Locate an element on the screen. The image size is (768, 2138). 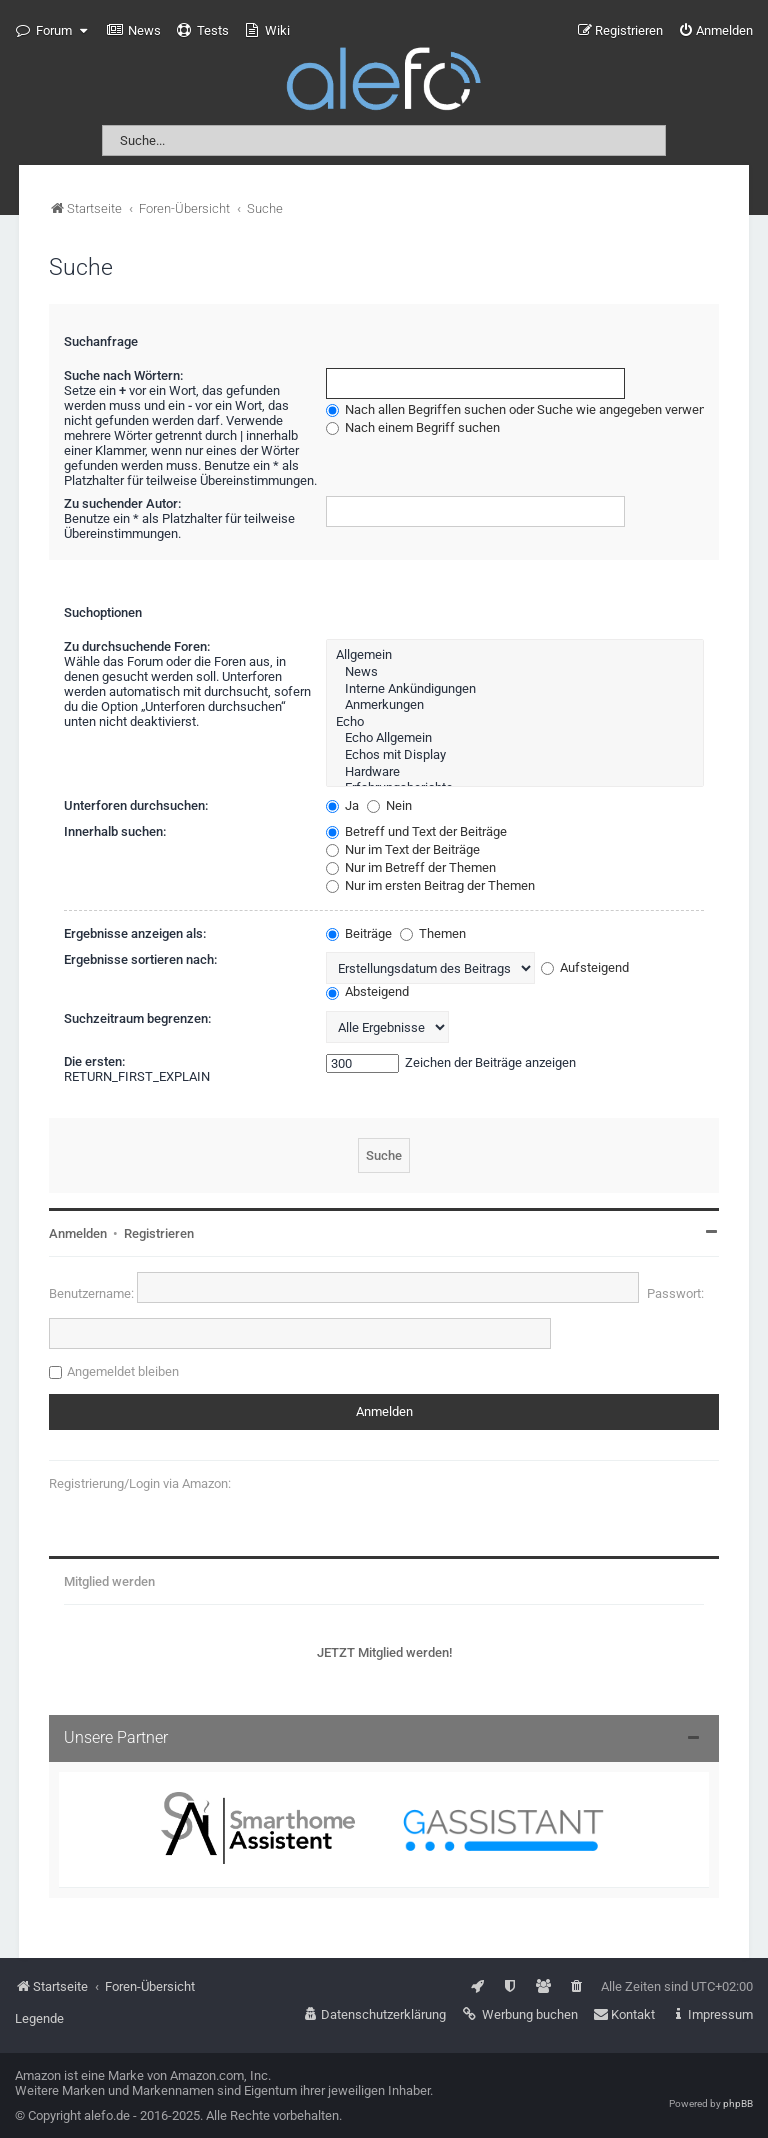
Innerhalb suchen: is located at coordinates (115, 831).